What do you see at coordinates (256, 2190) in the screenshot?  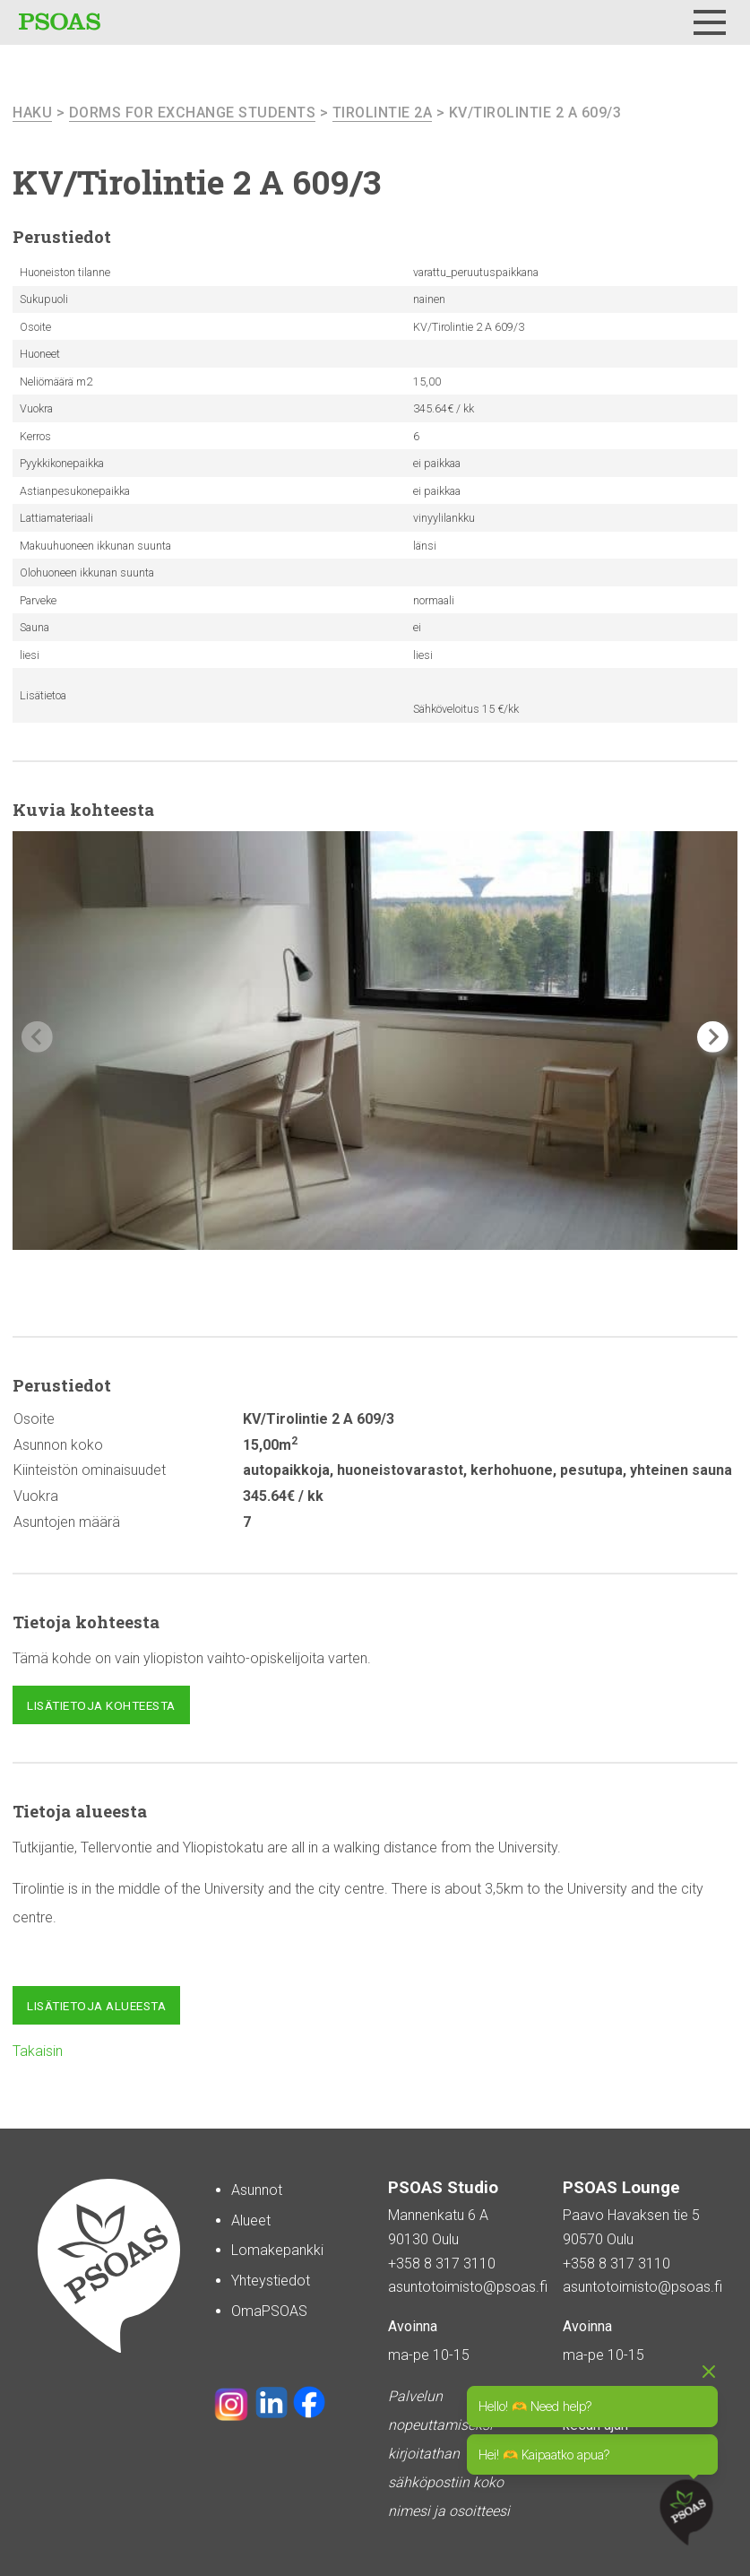 I see `Asunnot` at bounding box center [256, 2190].